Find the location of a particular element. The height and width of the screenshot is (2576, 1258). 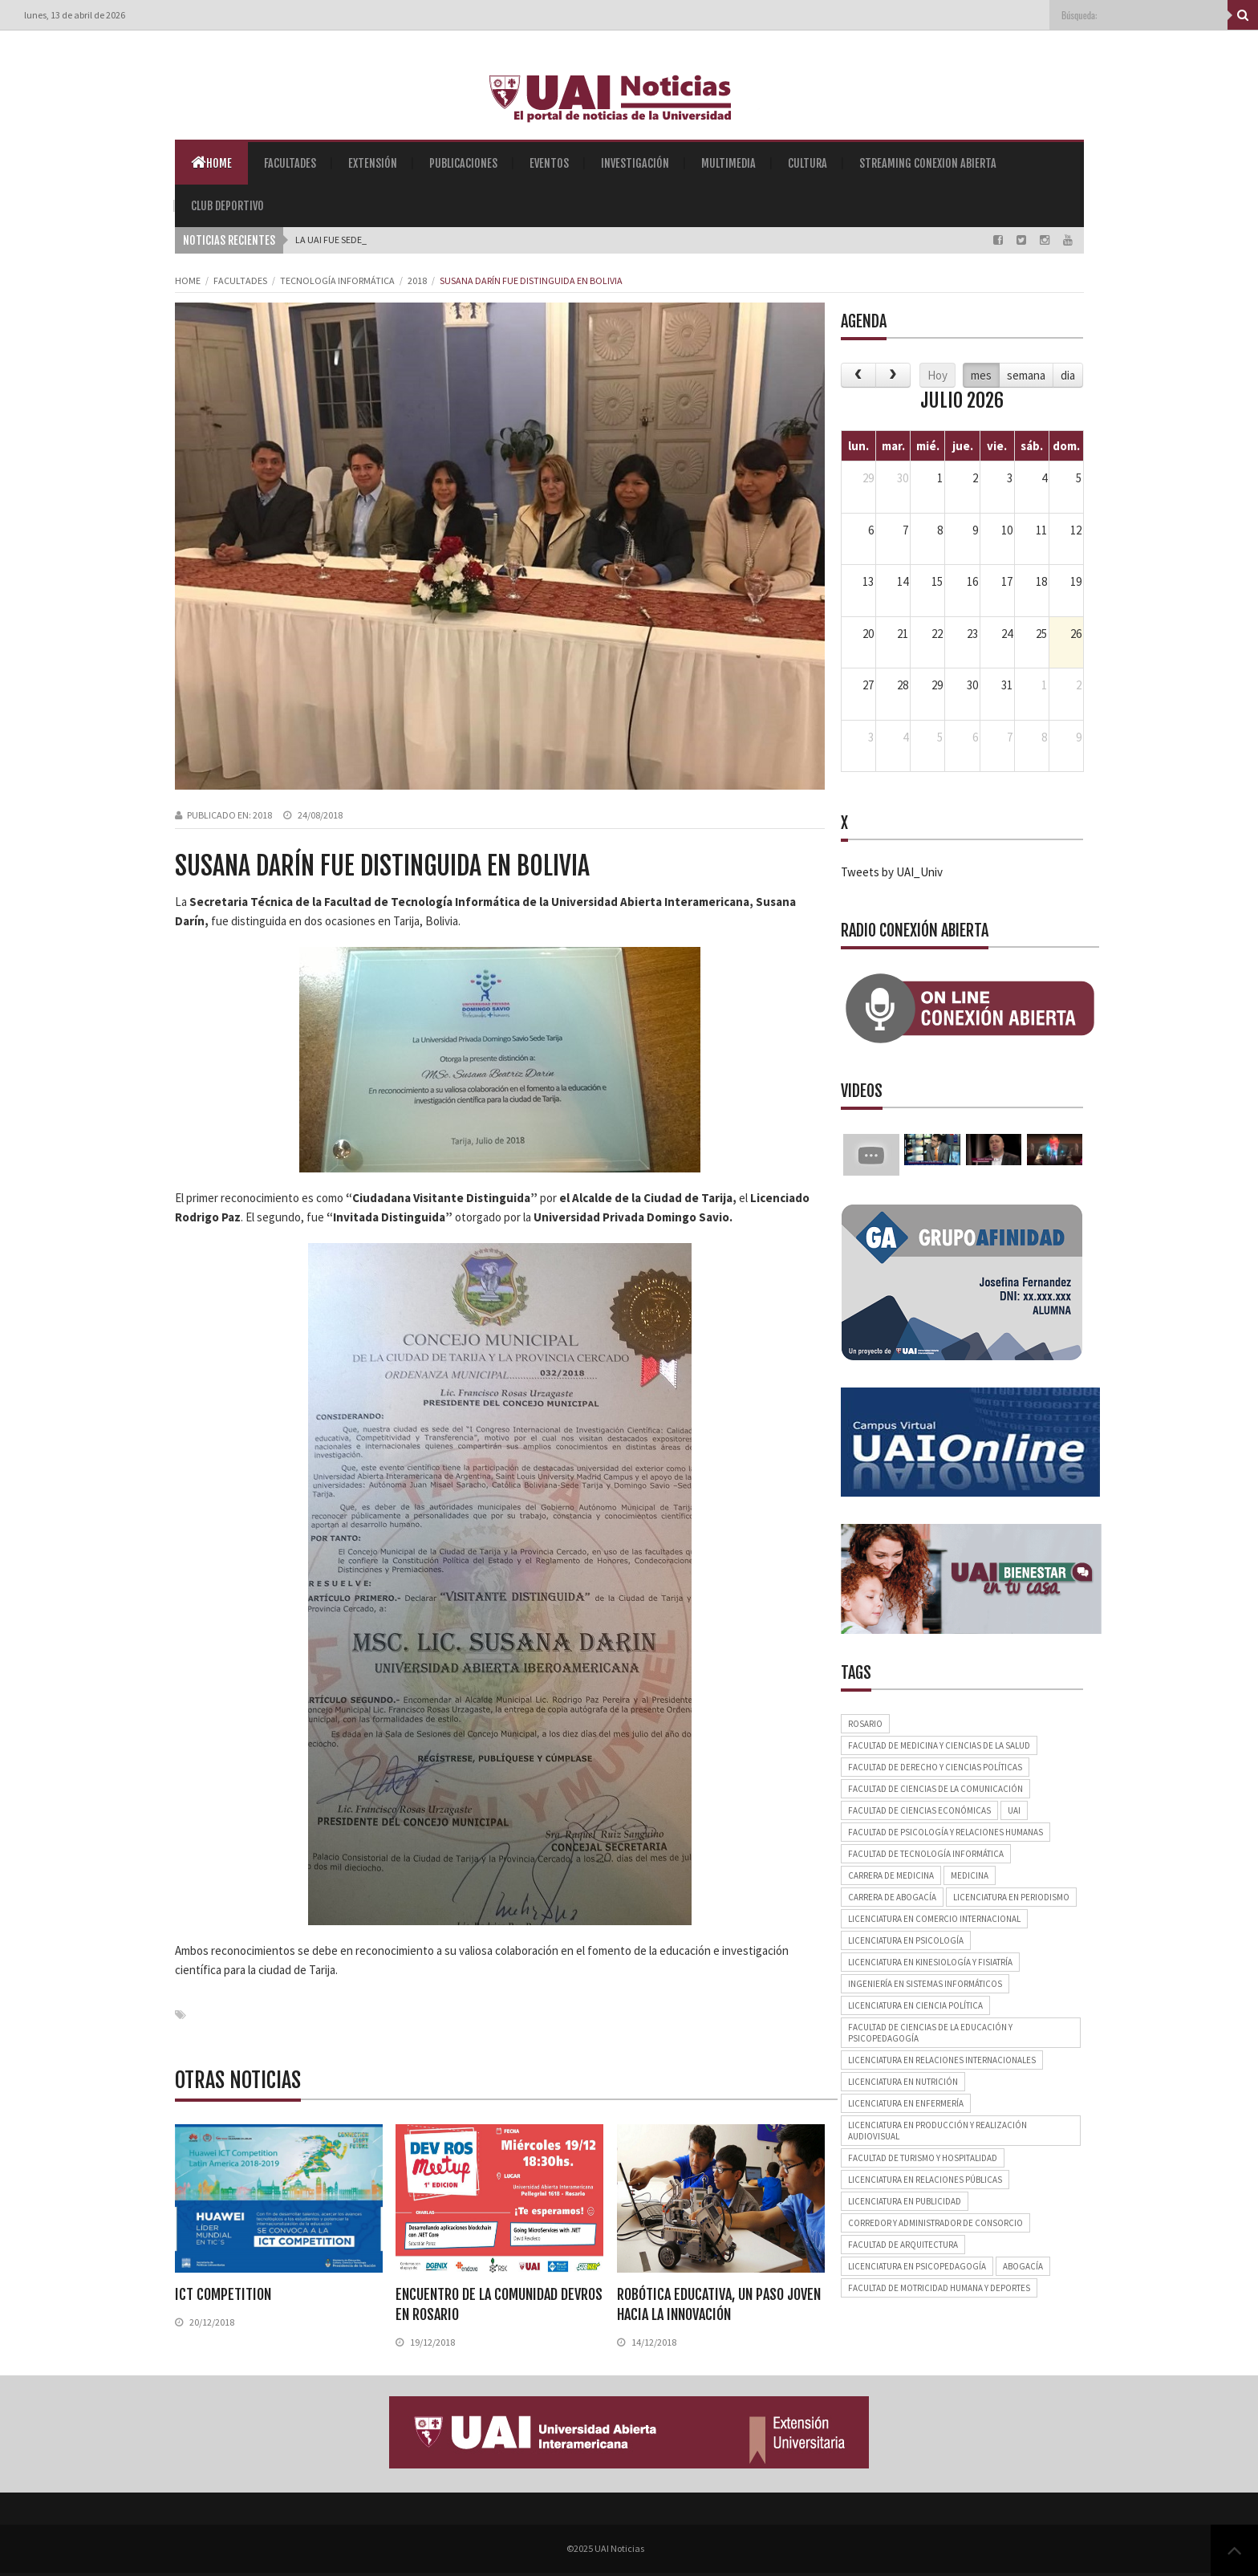

La UAI fue s | is located at coordinates (322, 240).